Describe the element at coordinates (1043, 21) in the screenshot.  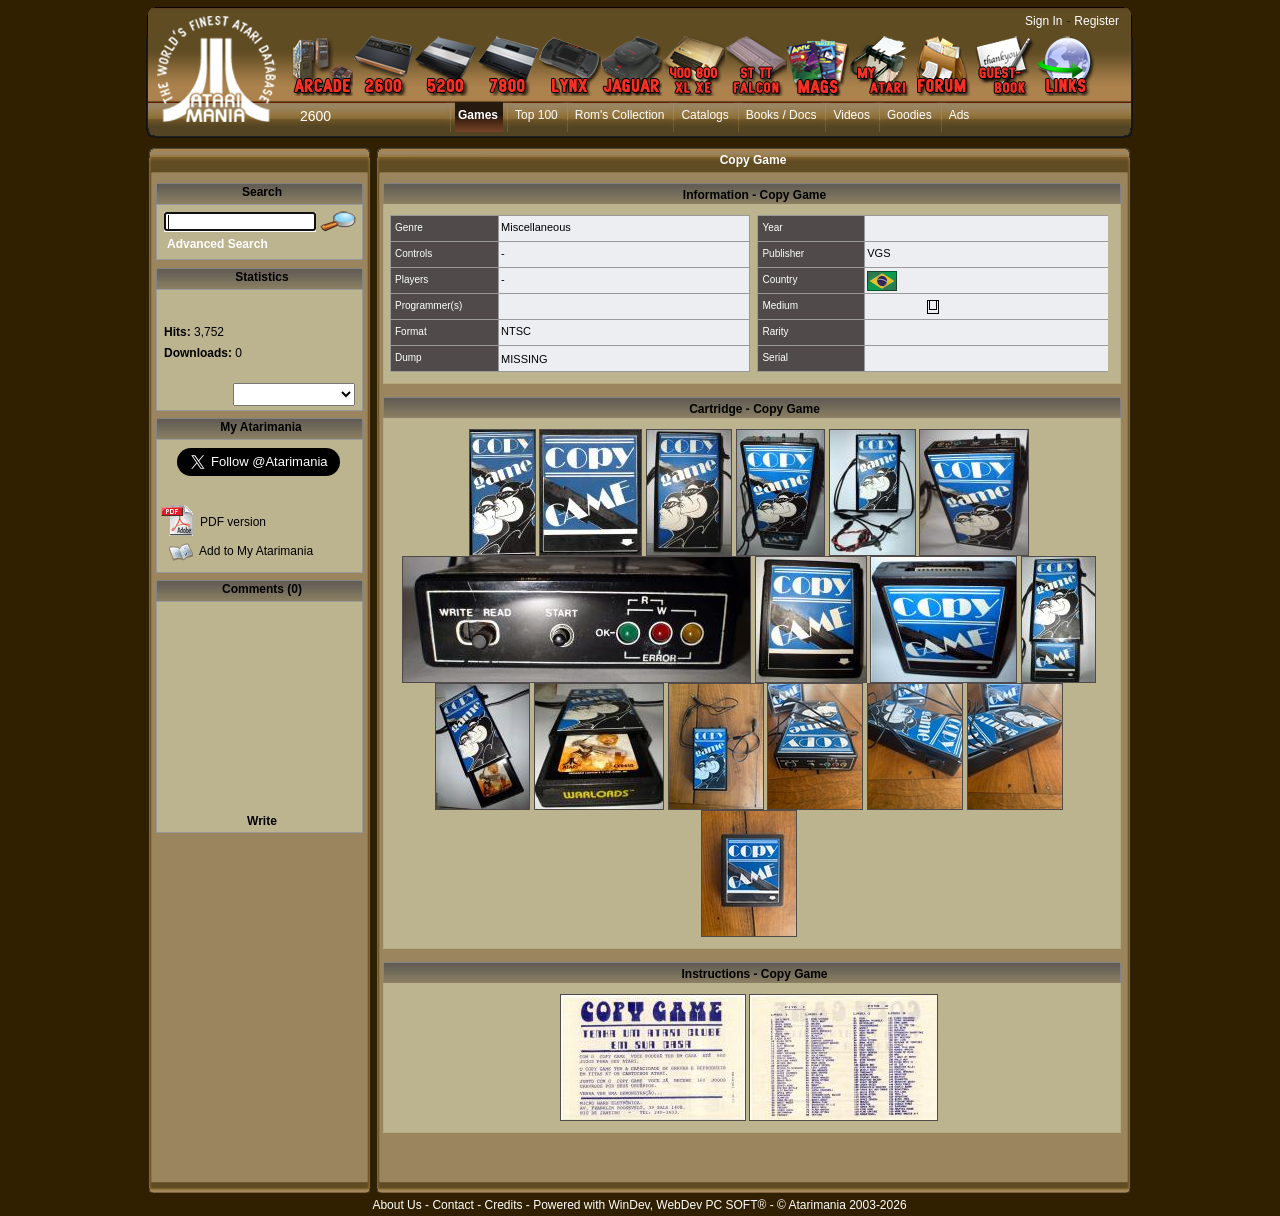
I see `Sign In` at that location.